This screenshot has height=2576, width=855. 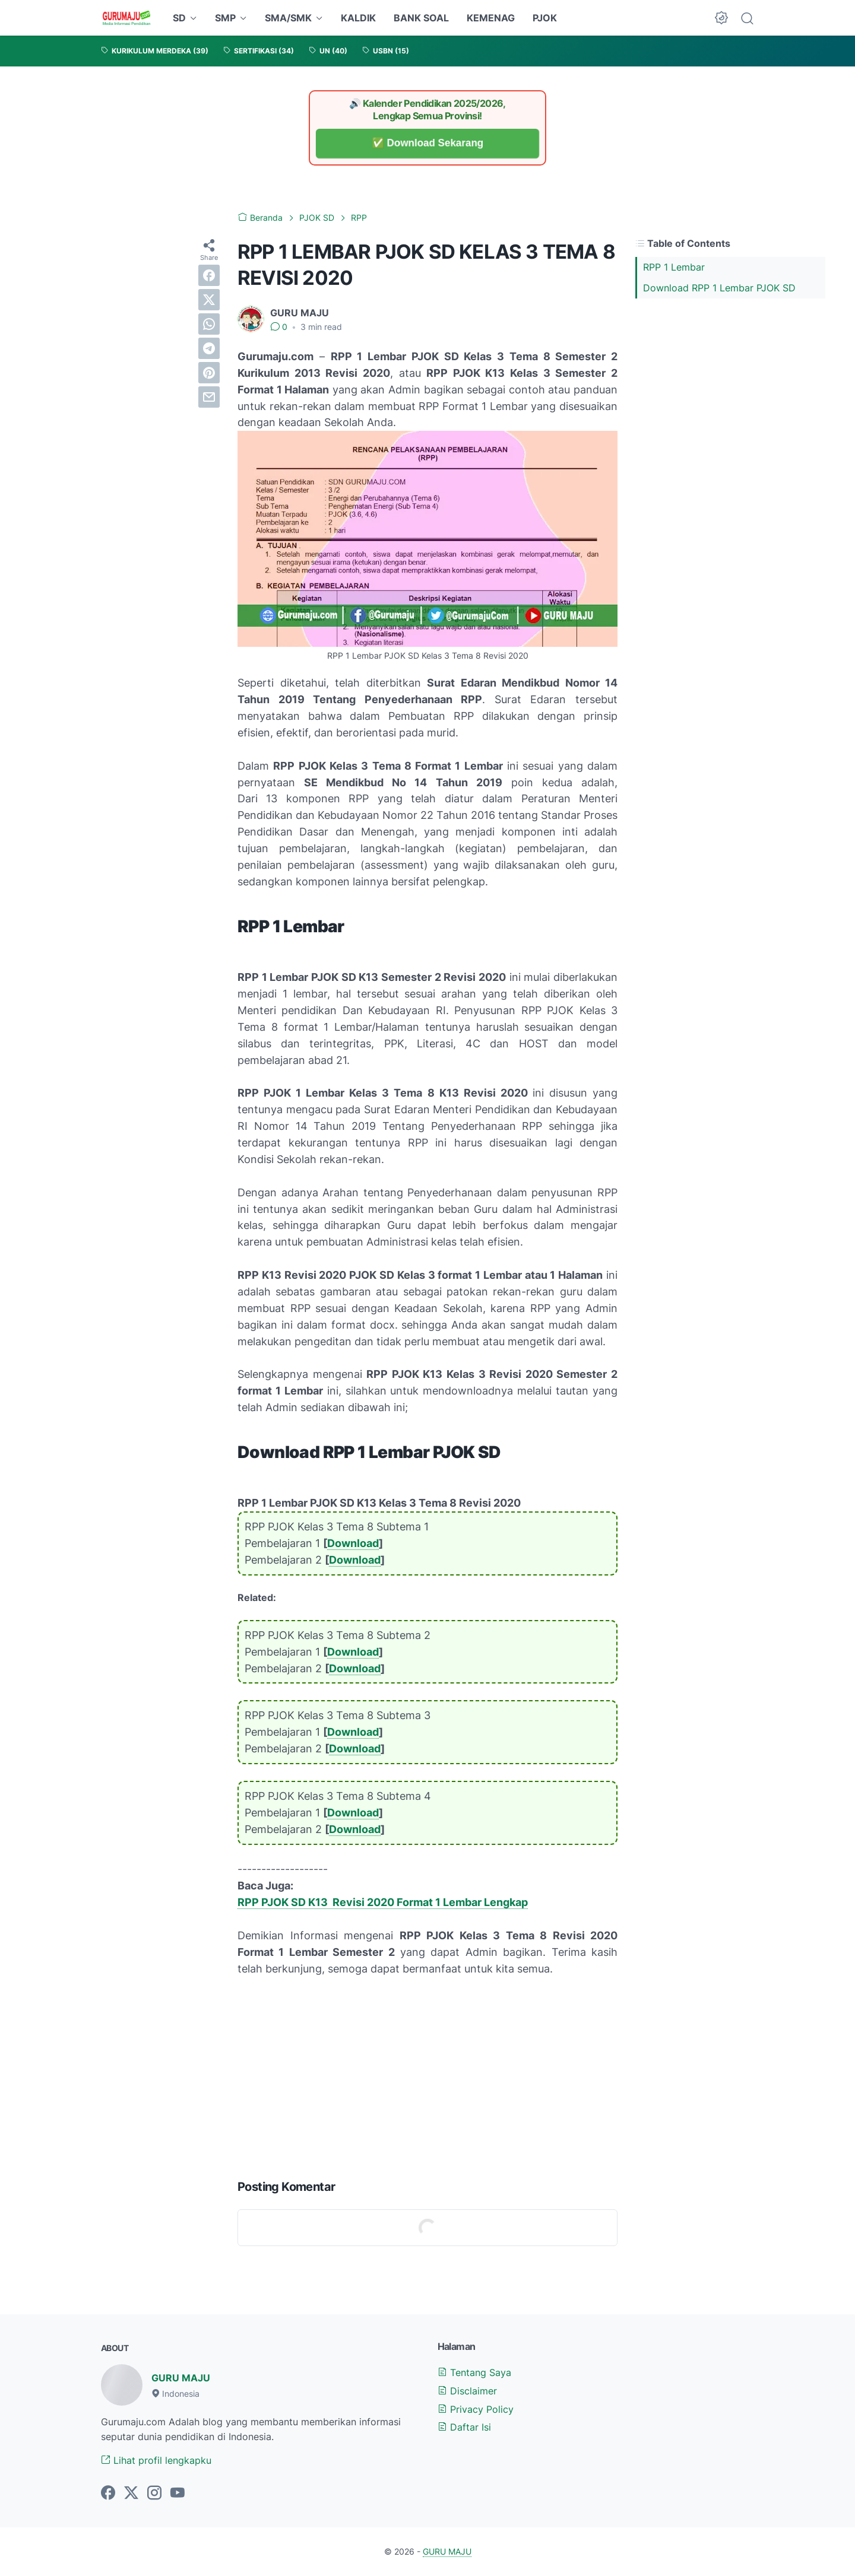 What do you see at coordinates (674, 267) in the screenshot?
I see `RPP 1 Lembar` at bounding box center [674, 267].